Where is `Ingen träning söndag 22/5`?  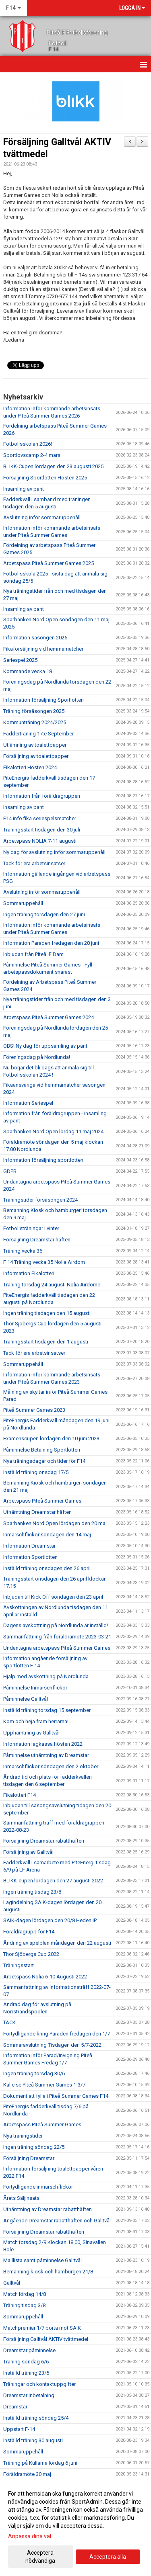 Ingen träning söndag 22/5 is located at coordinates (33, 2147).